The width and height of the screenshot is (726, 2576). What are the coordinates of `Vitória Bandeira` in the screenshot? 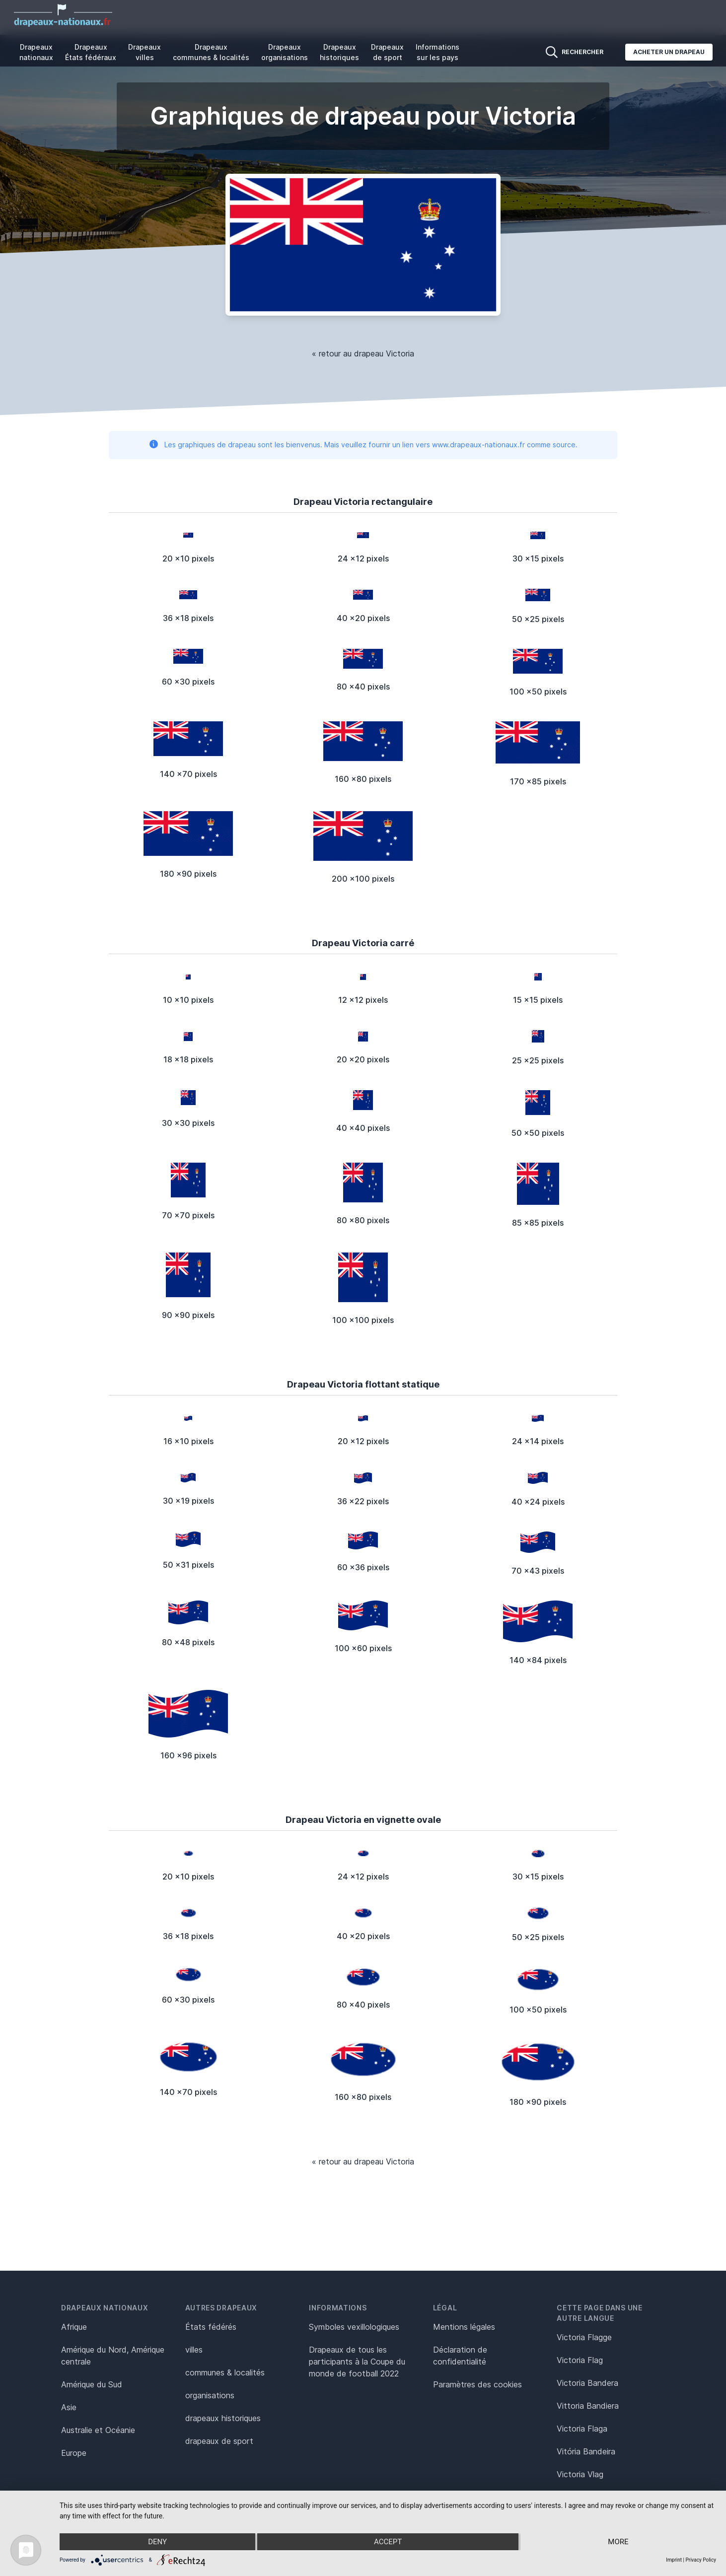 It's located at (586, 2451).